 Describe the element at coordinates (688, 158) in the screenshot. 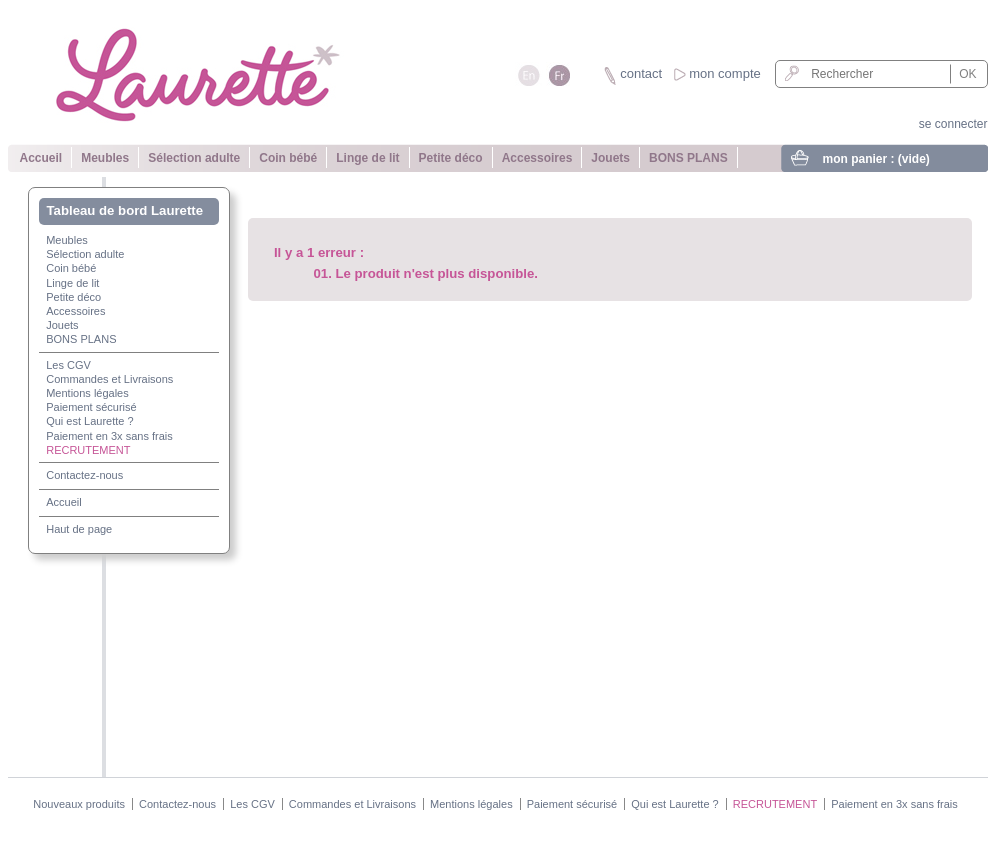

I see `BONS PLANS` at that location.